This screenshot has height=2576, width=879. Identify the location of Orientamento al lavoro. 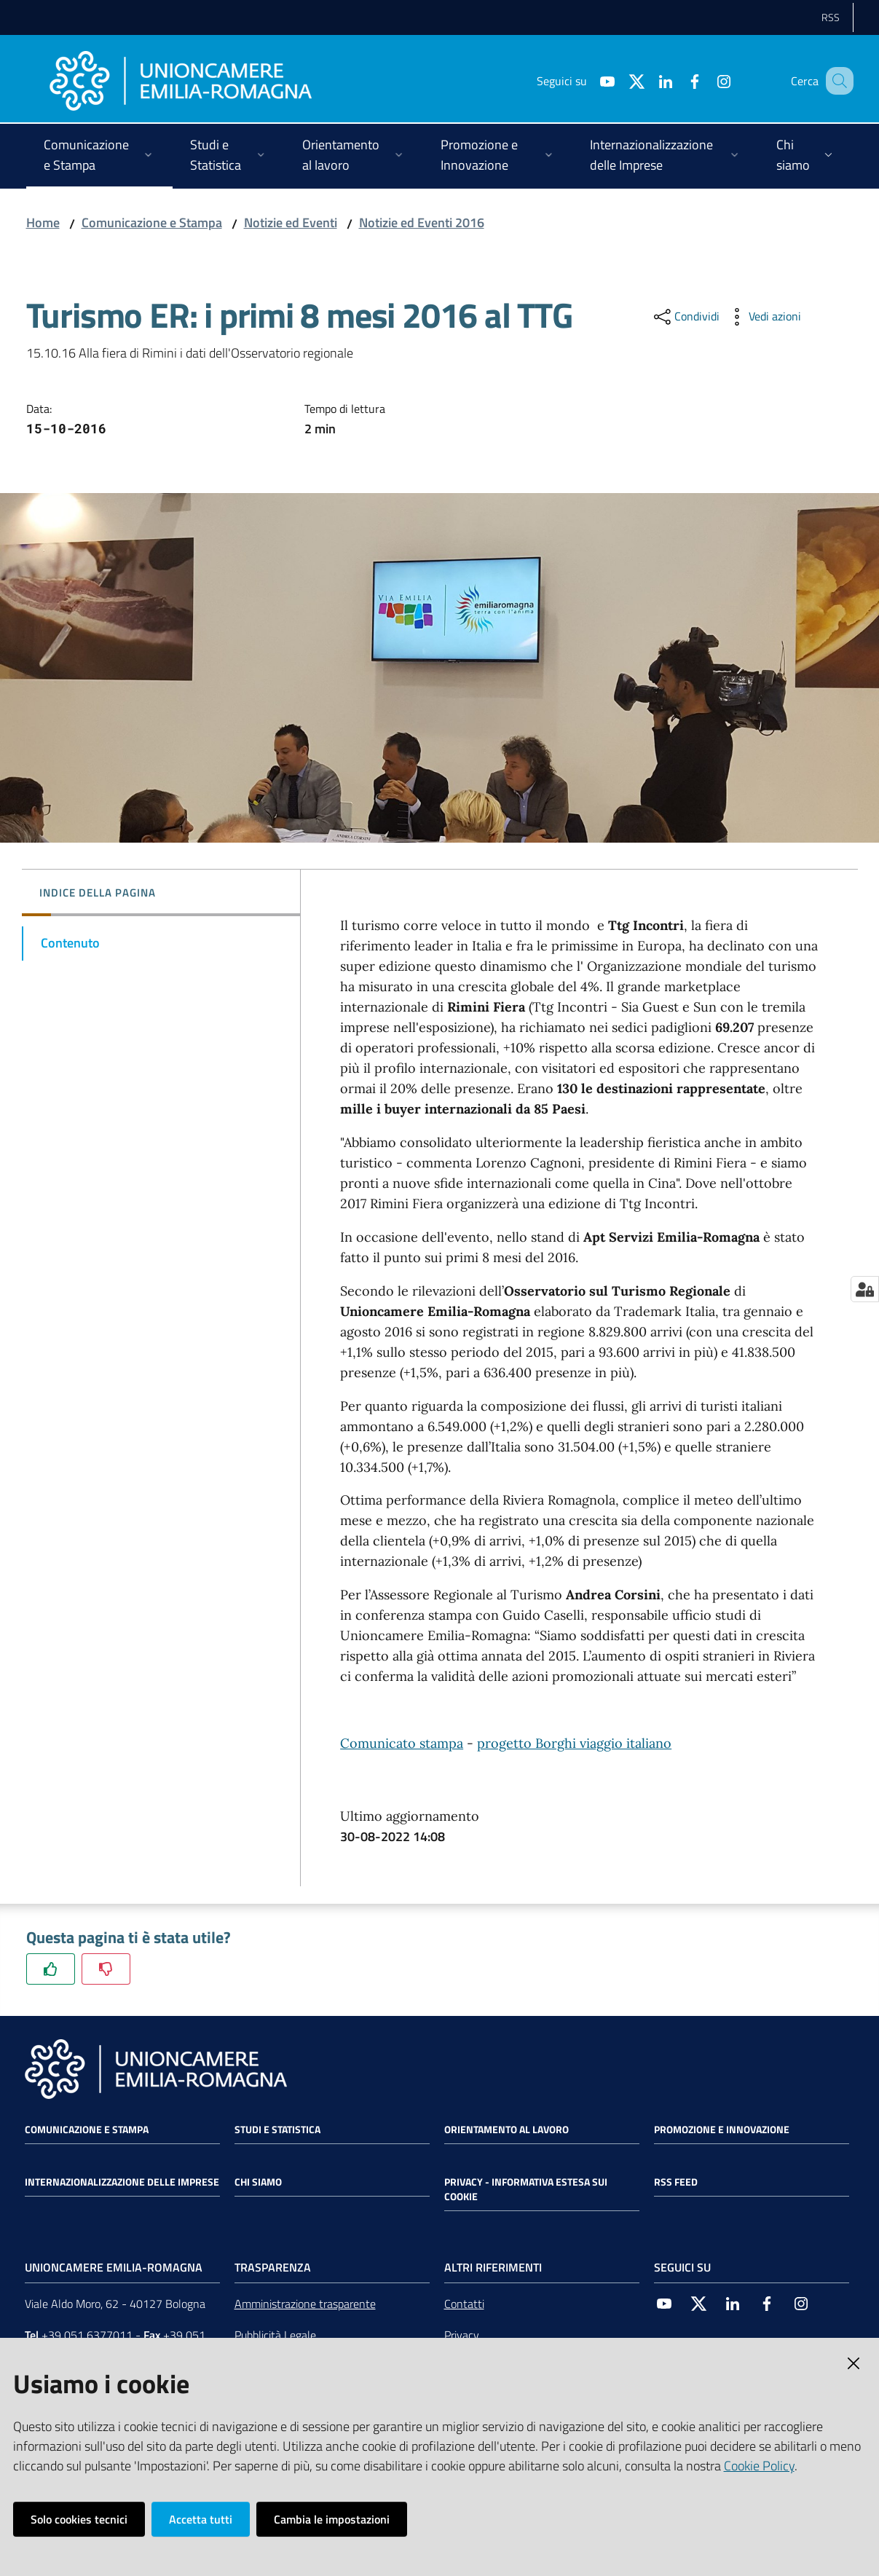
(506, 2129).